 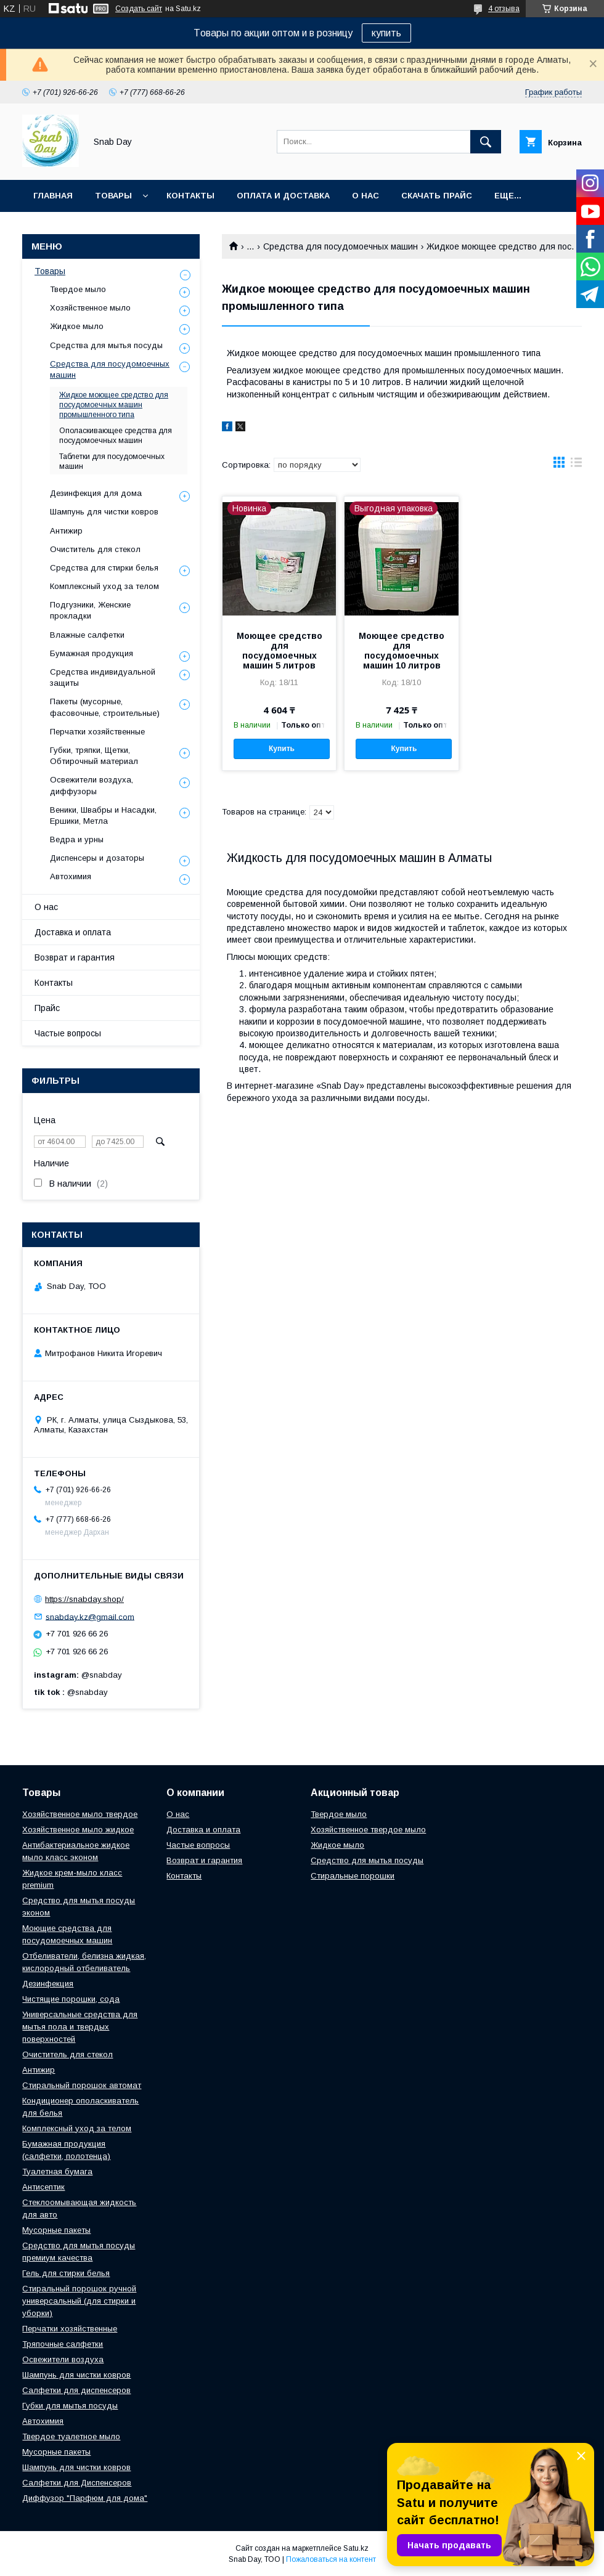 I want to click on Влажные салфетки, so click(x=87, y=635).